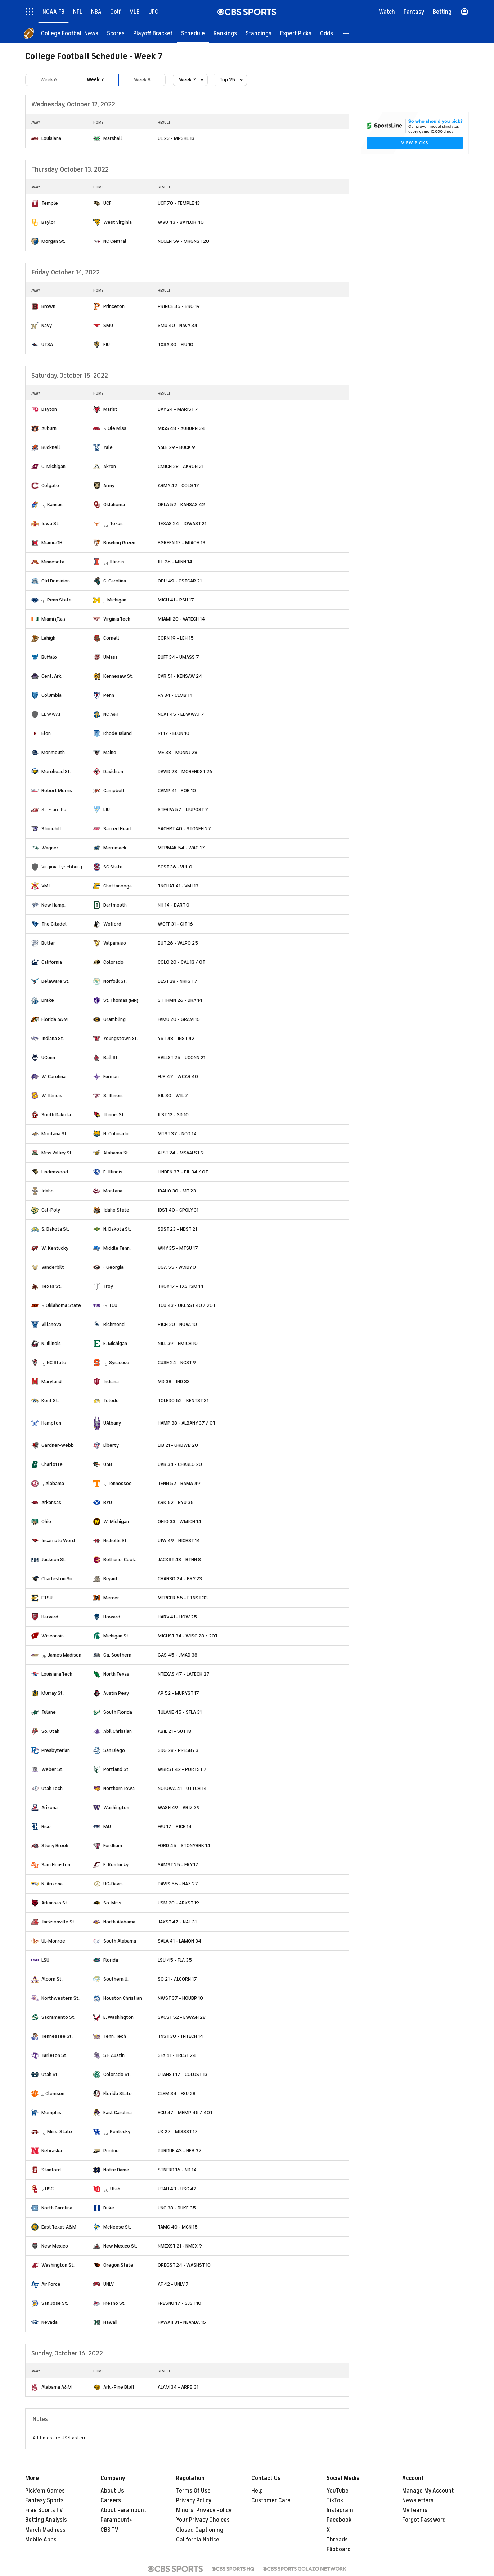 The image size is (494, 2576). I want to click on C. Carolina, so click(114, 581).